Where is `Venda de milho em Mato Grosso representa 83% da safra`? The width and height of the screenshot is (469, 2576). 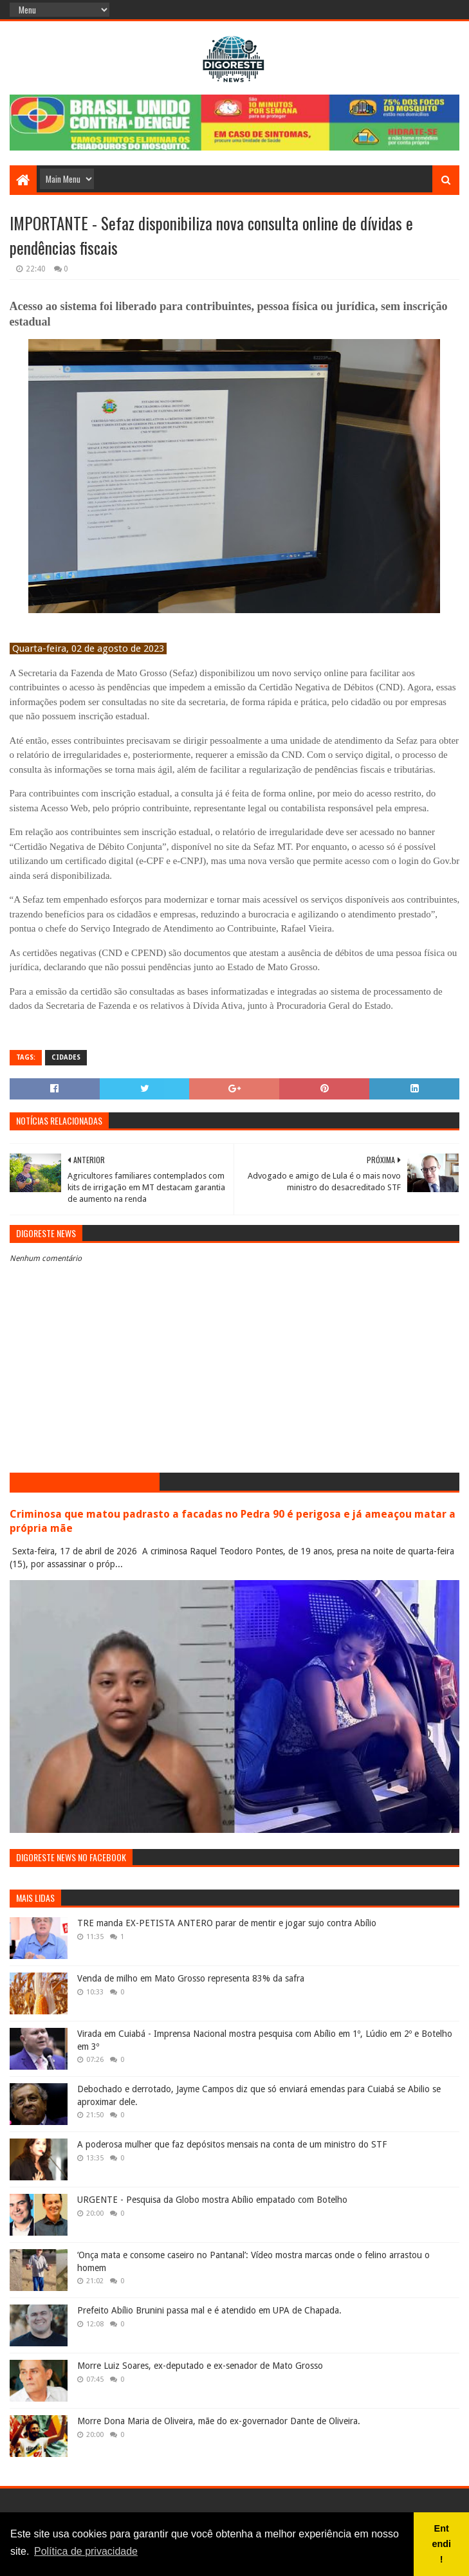 Venda de milho em Mato Grosso representa 83% da safra is located at coordinates (190, 1978).